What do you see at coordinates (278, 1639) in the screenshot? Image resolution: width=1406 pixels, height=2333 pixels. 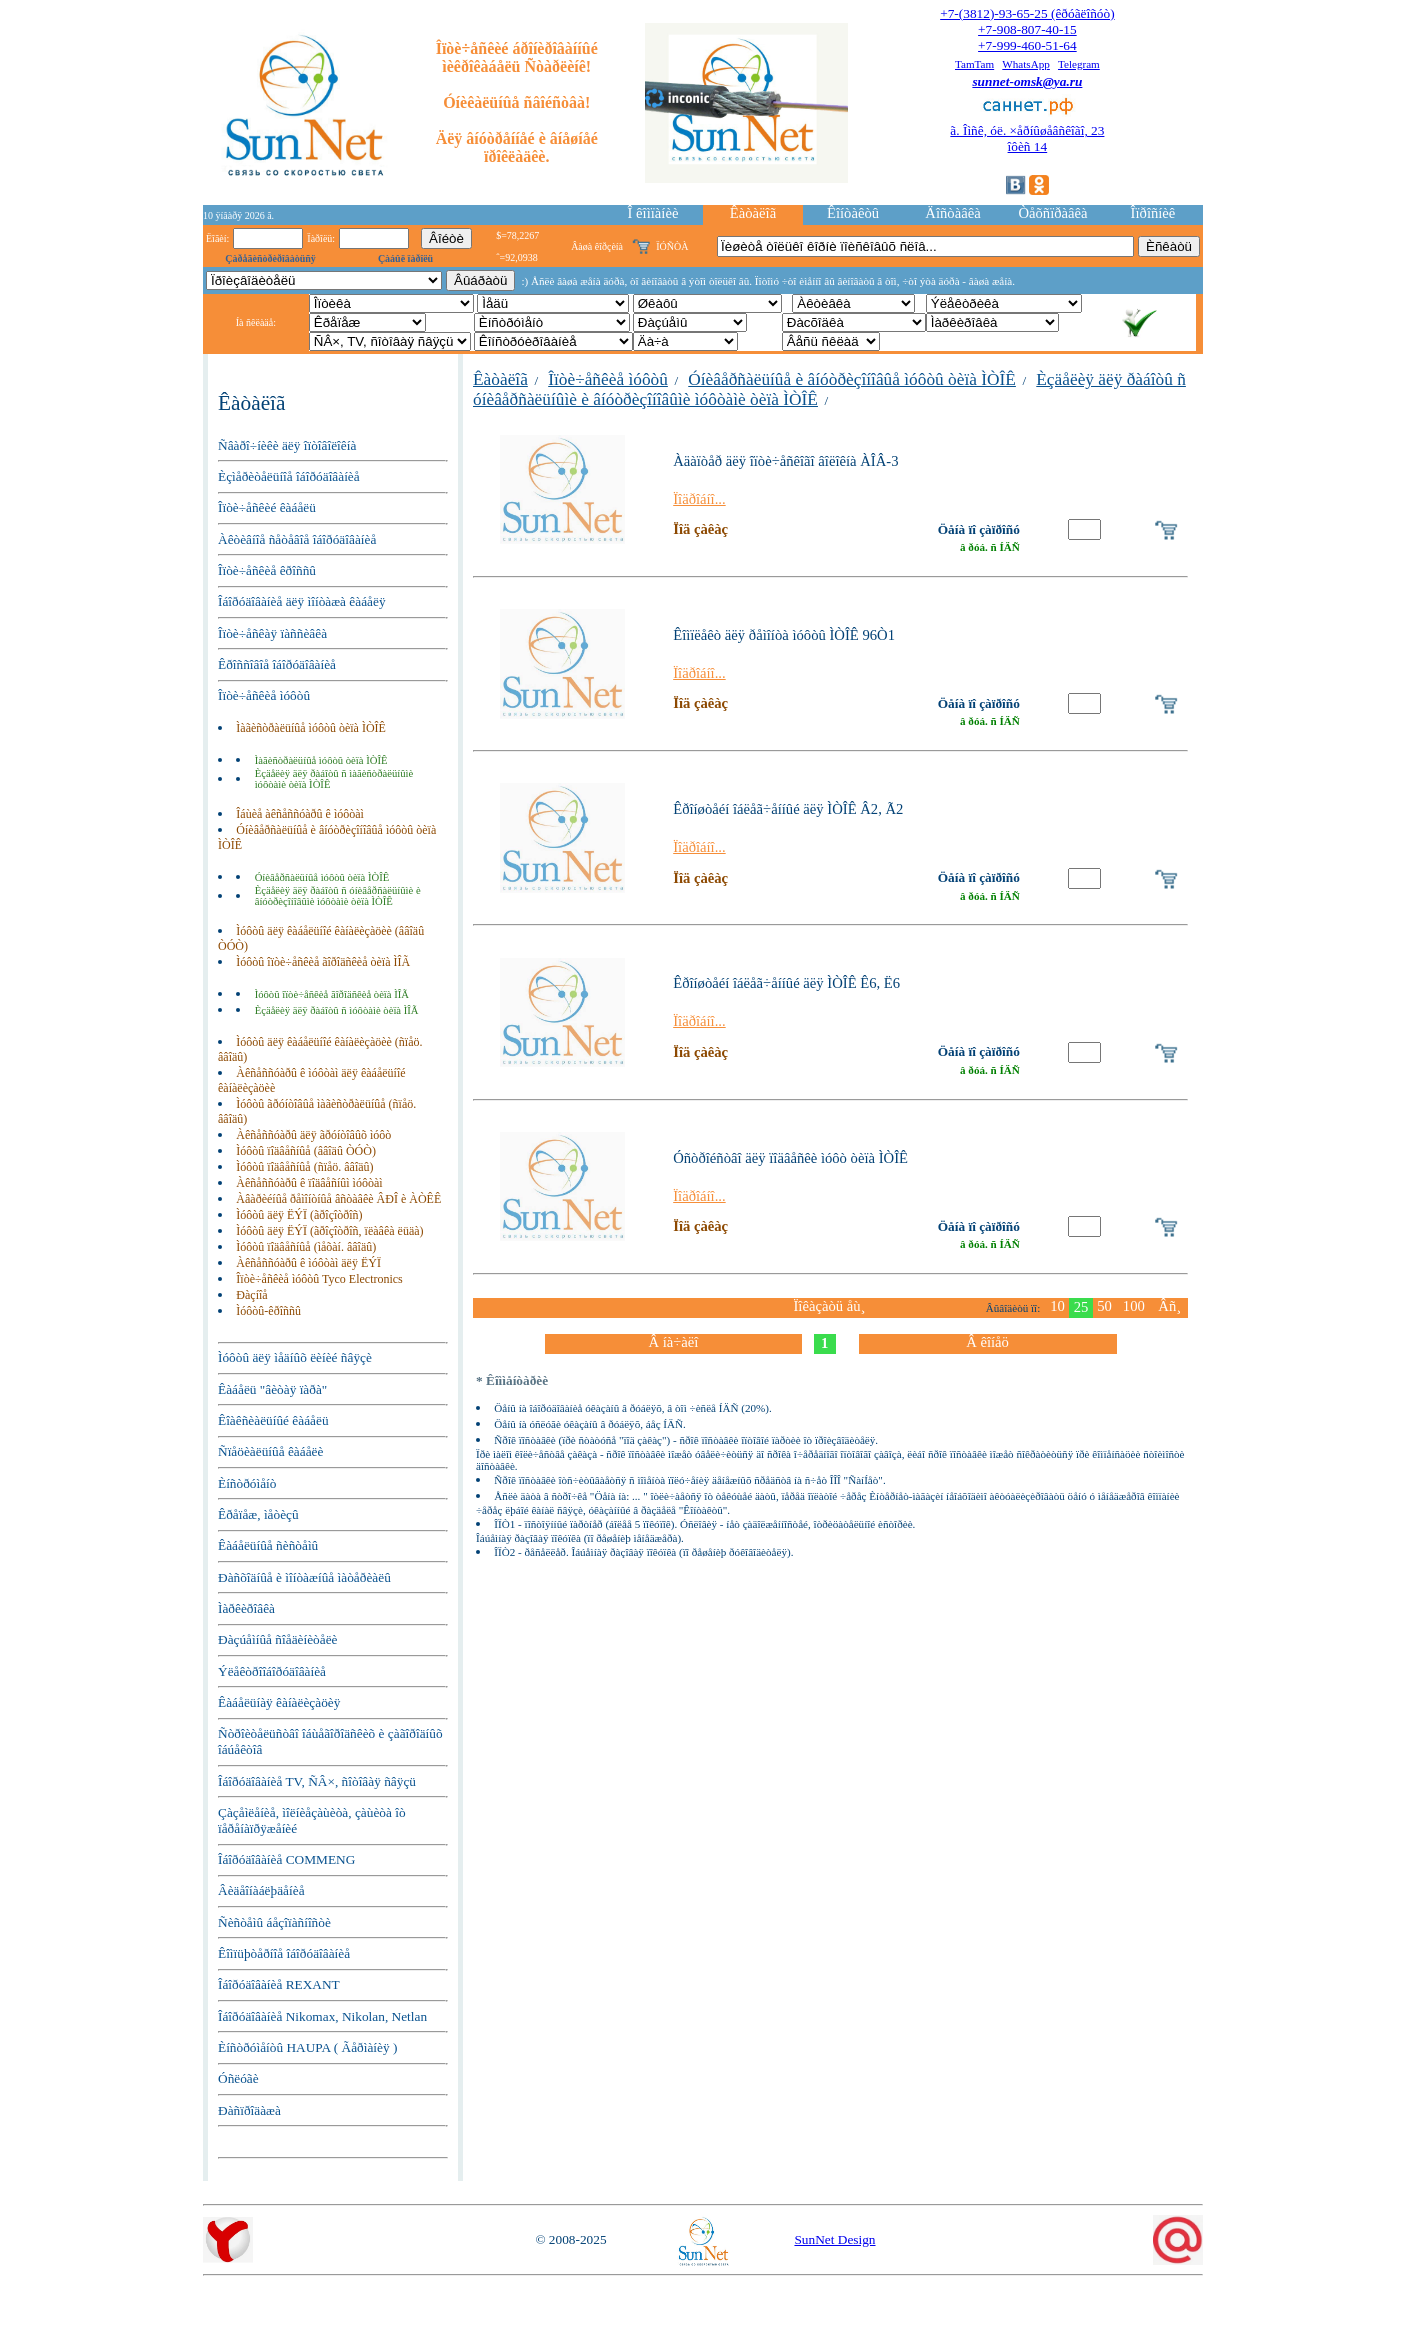 I see `Ðàçúåìíûå ñîåäèíèòåëè` at bounding box center [278, 1639].